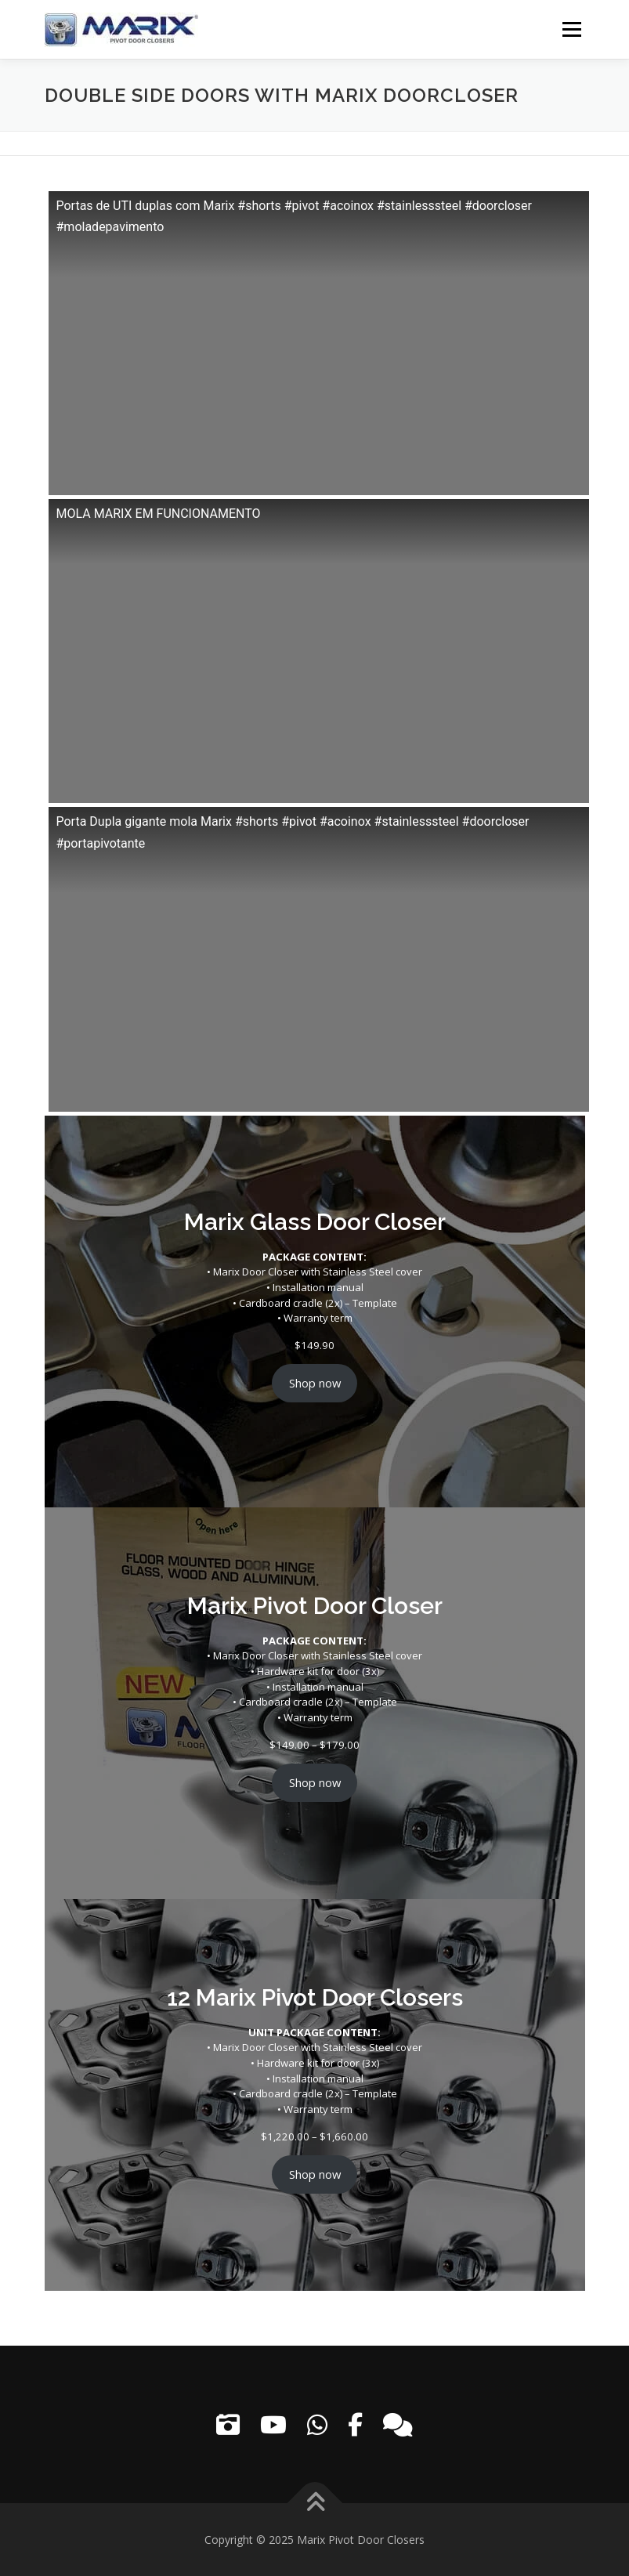 This screenshot has width=629, height=2576. What do you see at coordinates (315, 1383) in the screenshot?
I see `Shop now` at bounding box center [315, 1383].